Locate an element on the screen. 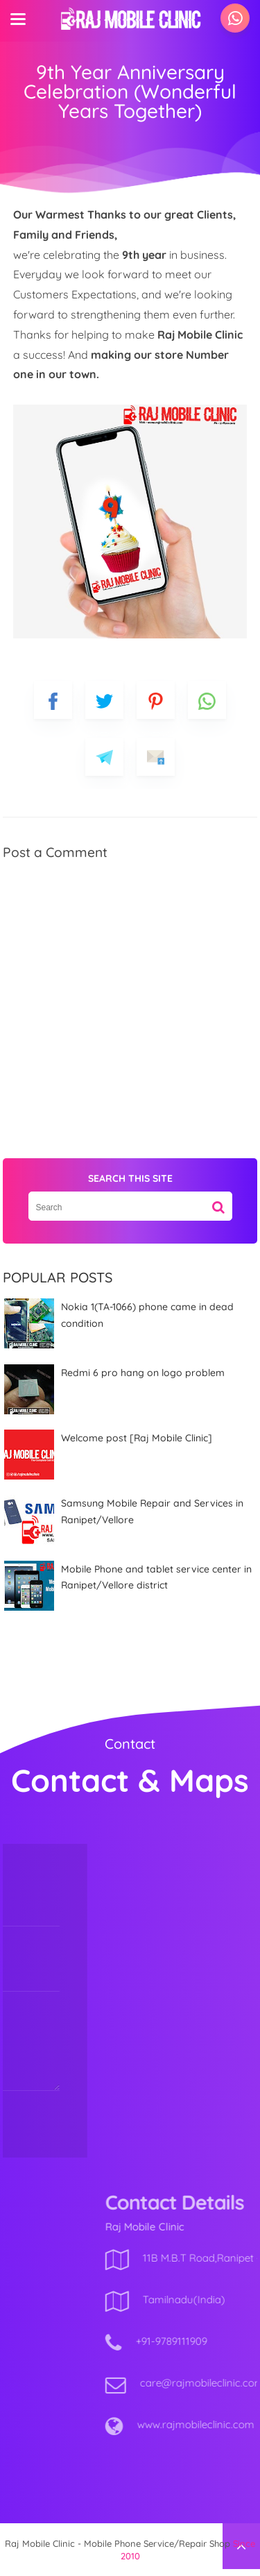  Raj Mobile Clinic - Mobile Phone Service/Repair Shop is located at coordinates (117, 2543).